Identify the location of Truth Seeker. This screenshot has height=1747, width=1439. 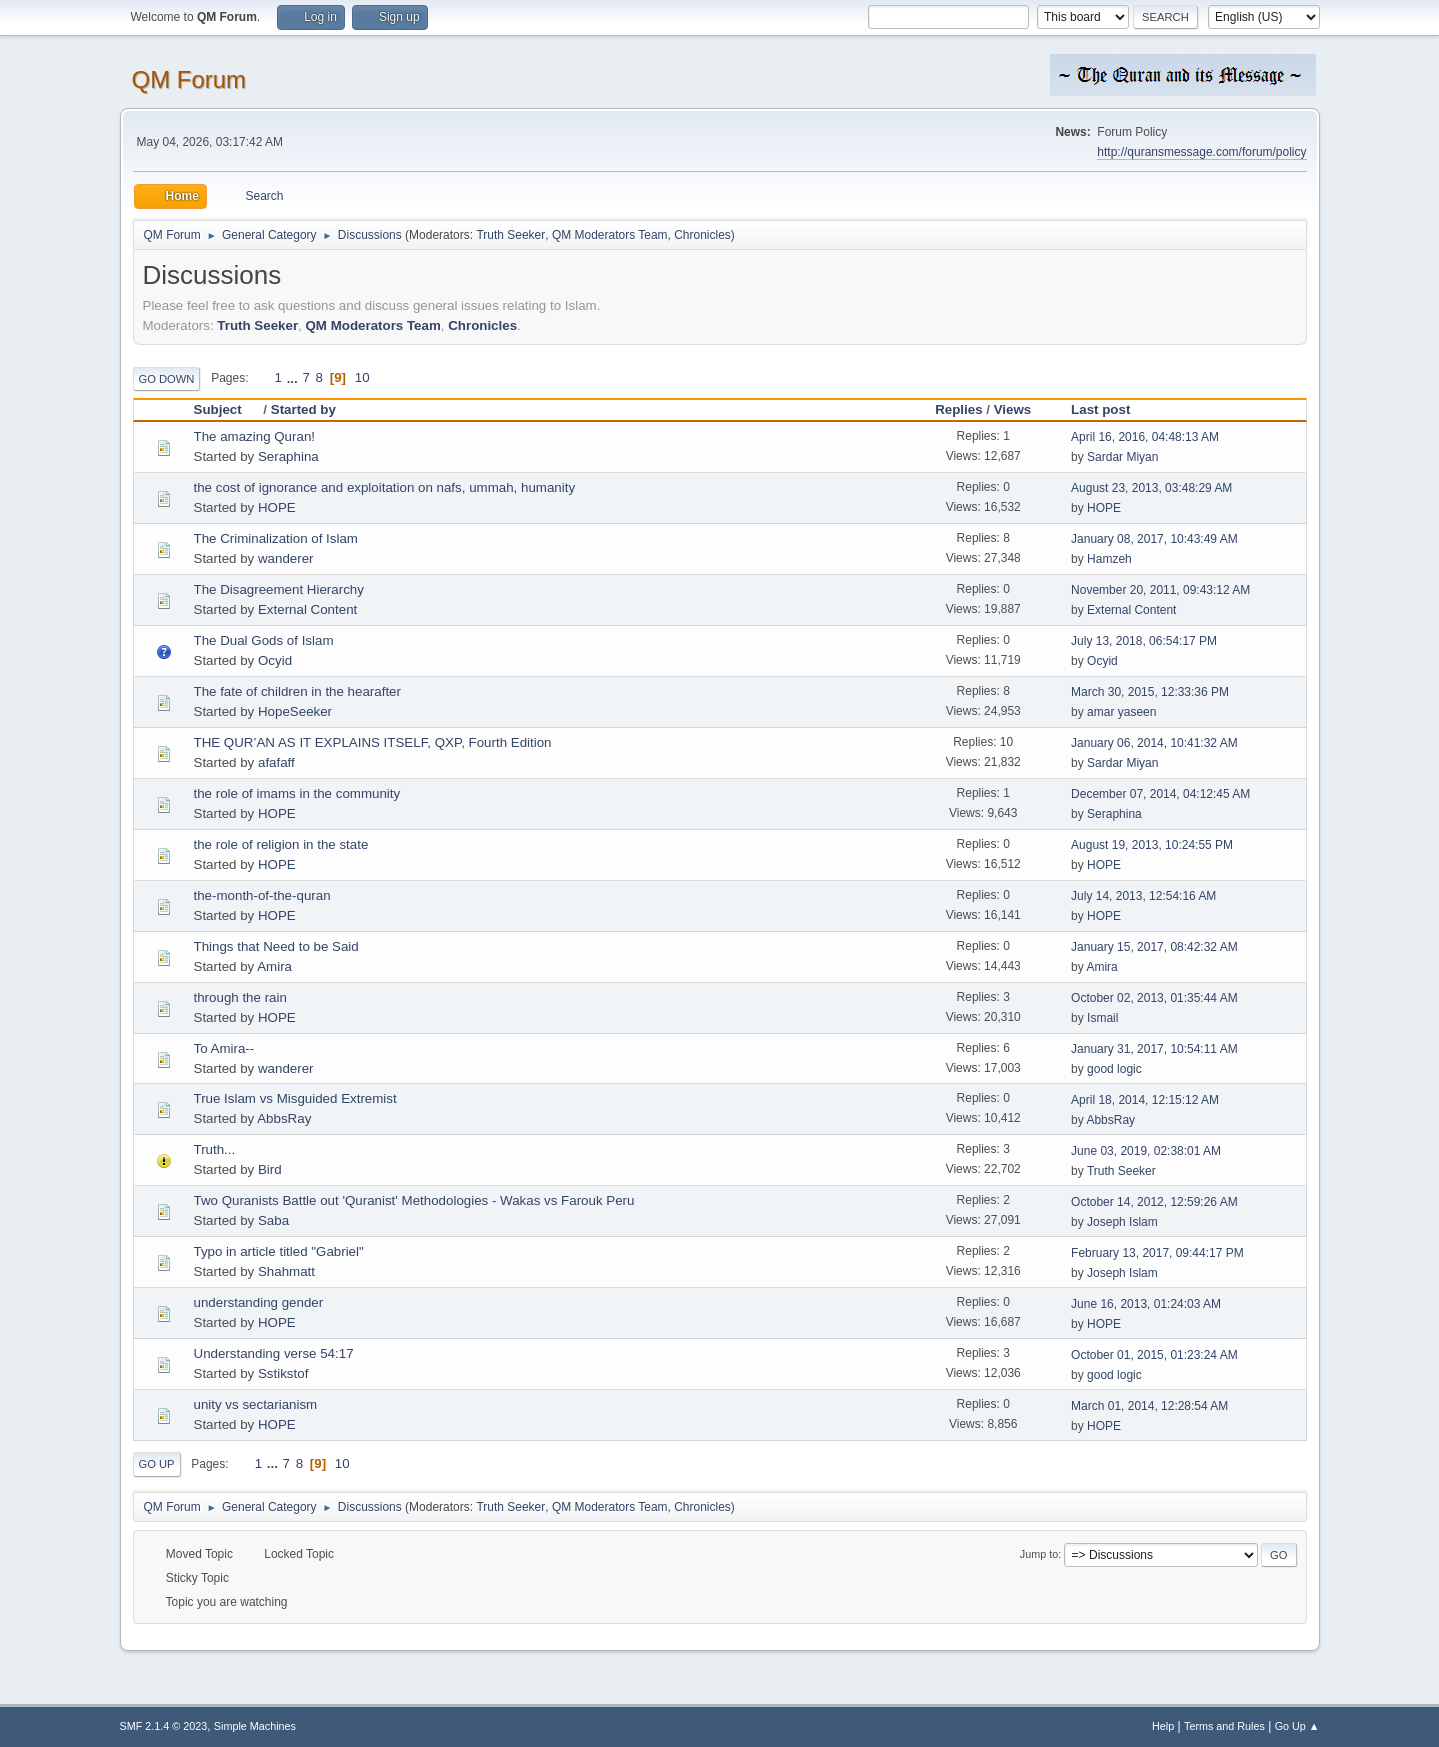
(510, 235).